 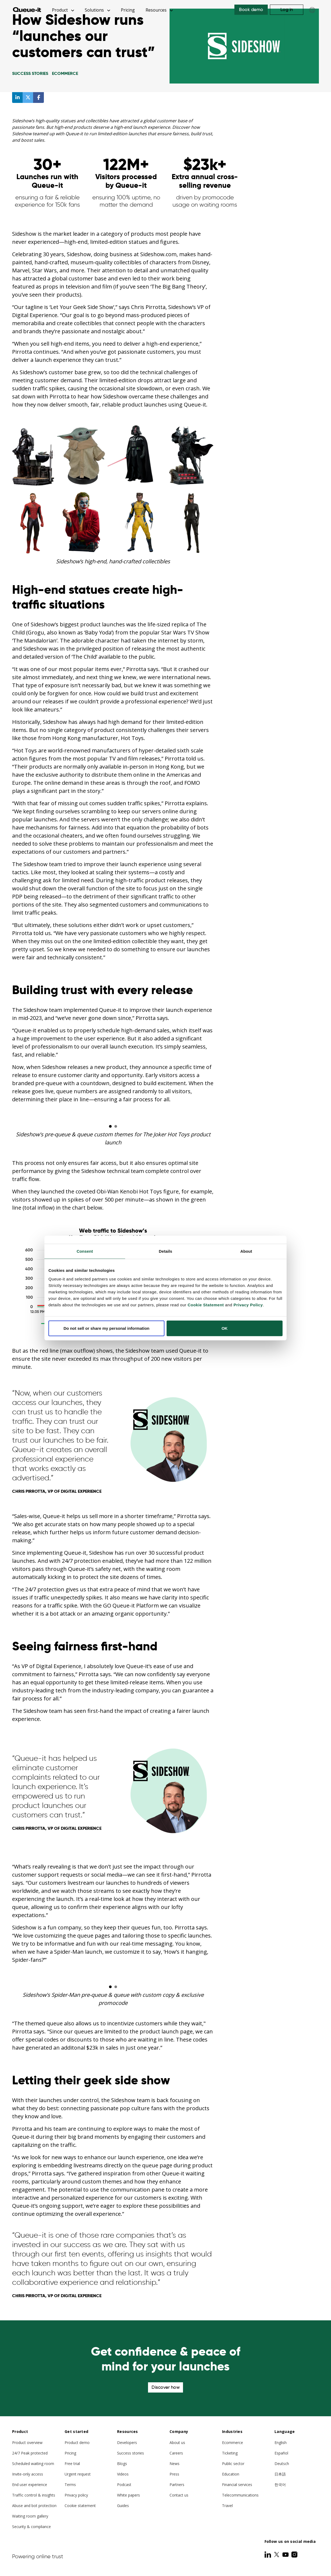 What do you see at coordinates (78, 2474) in the screenshot?
I see `Urgent request` at bounding box center [78, 2474].